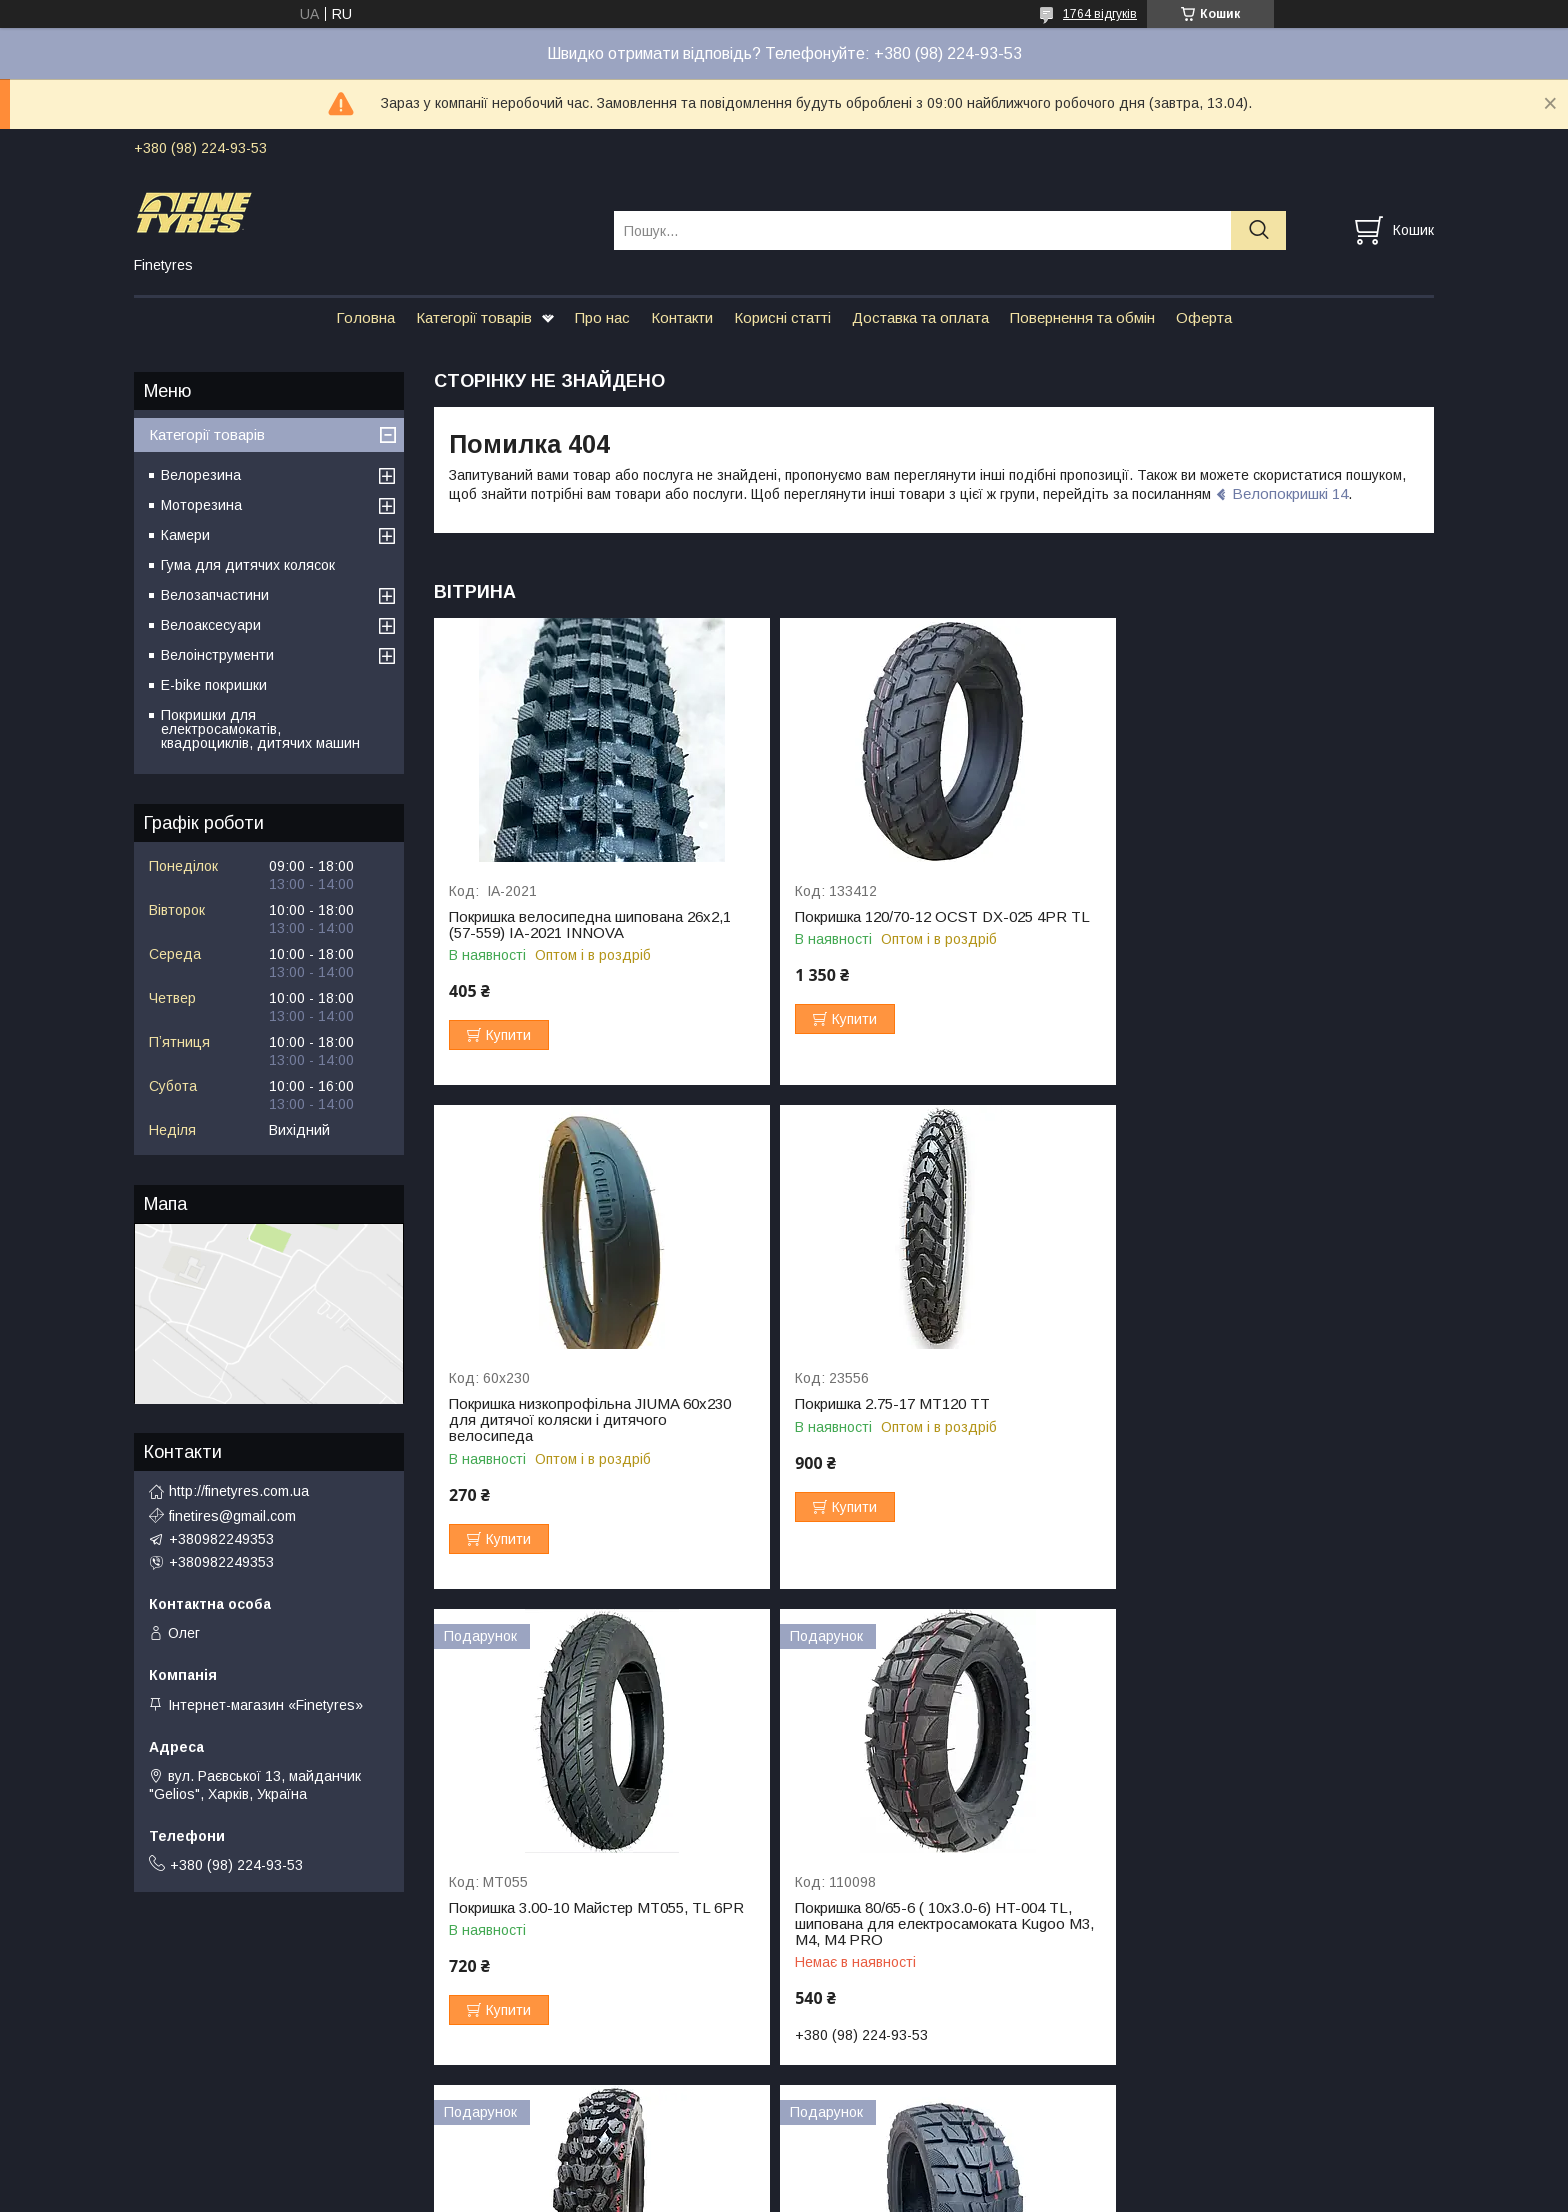 The image size is (1568, 2212). What do you see at coordinates (933, 1420) in the screenshot?
I see `Покришка 3.00-10 Майстер МТ055, TL 6PR` at bounding box center [933, 1420].